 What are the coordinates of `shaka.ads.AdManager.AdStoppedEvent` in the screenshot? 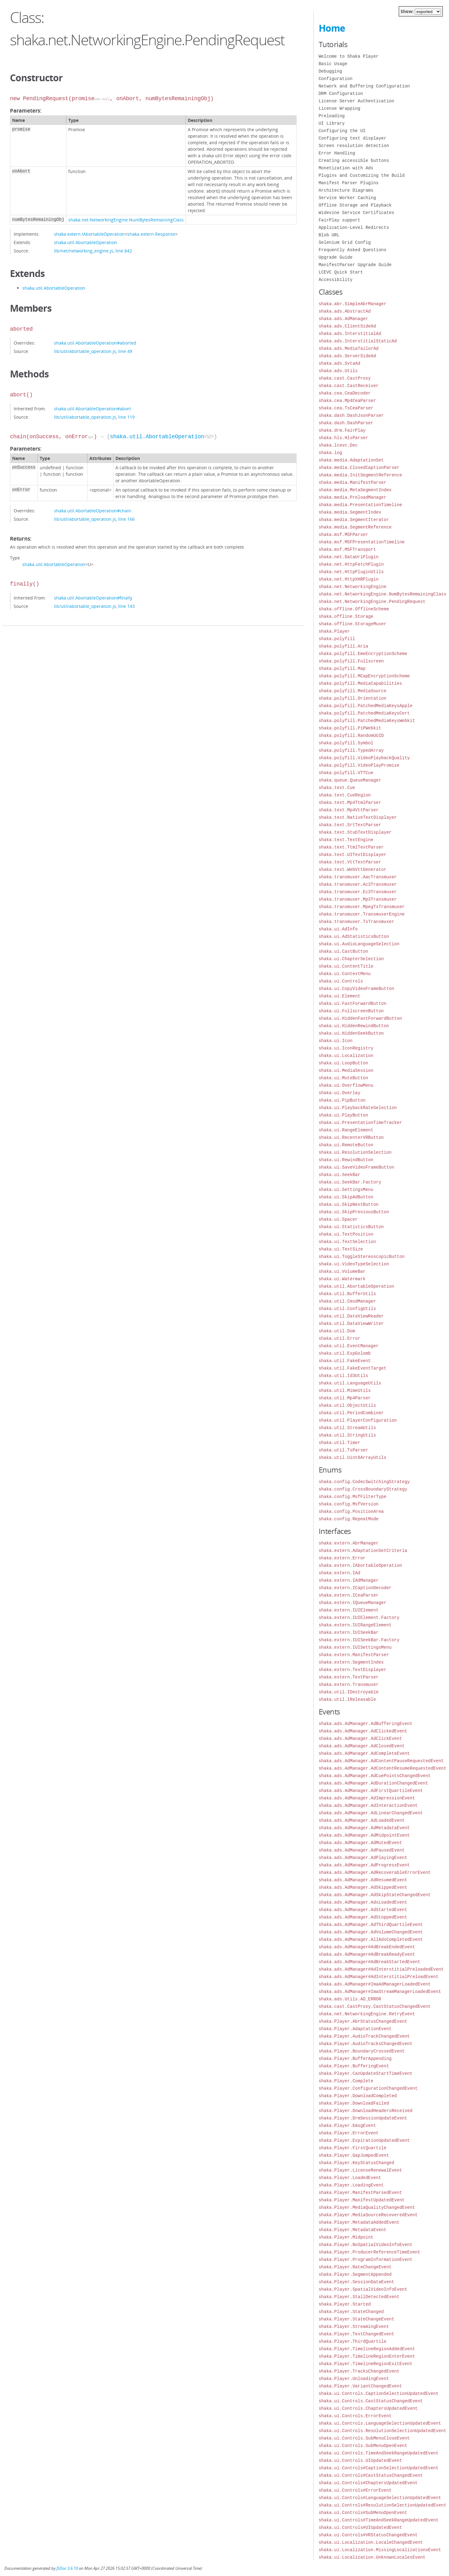 It's located at (363, 1917).